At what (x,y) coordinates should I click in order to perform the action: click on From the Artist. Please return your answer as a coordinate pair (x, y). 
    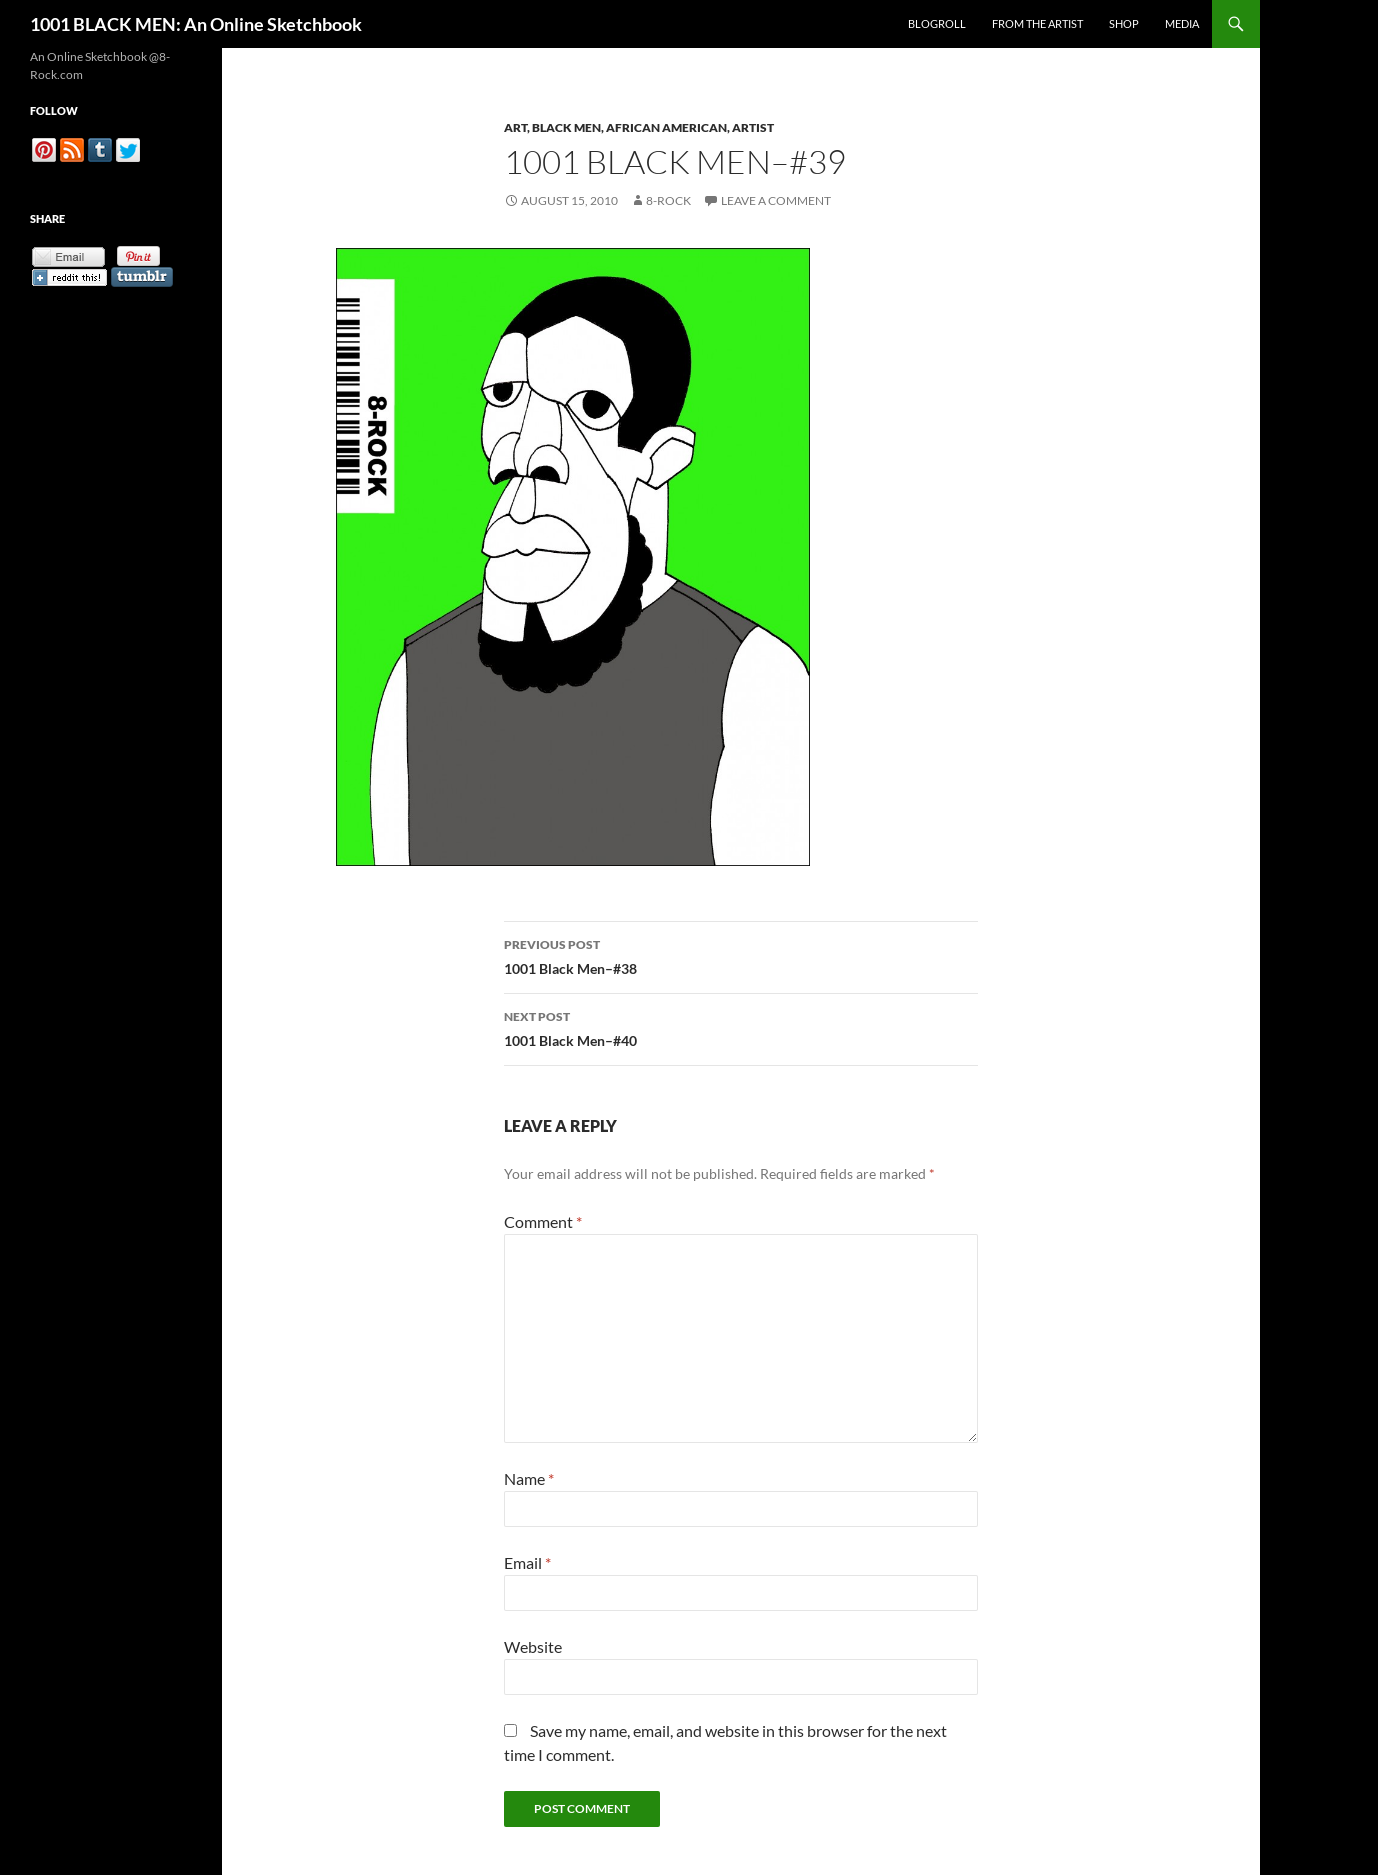
    Looking at the image, I should click on (1037, 23).